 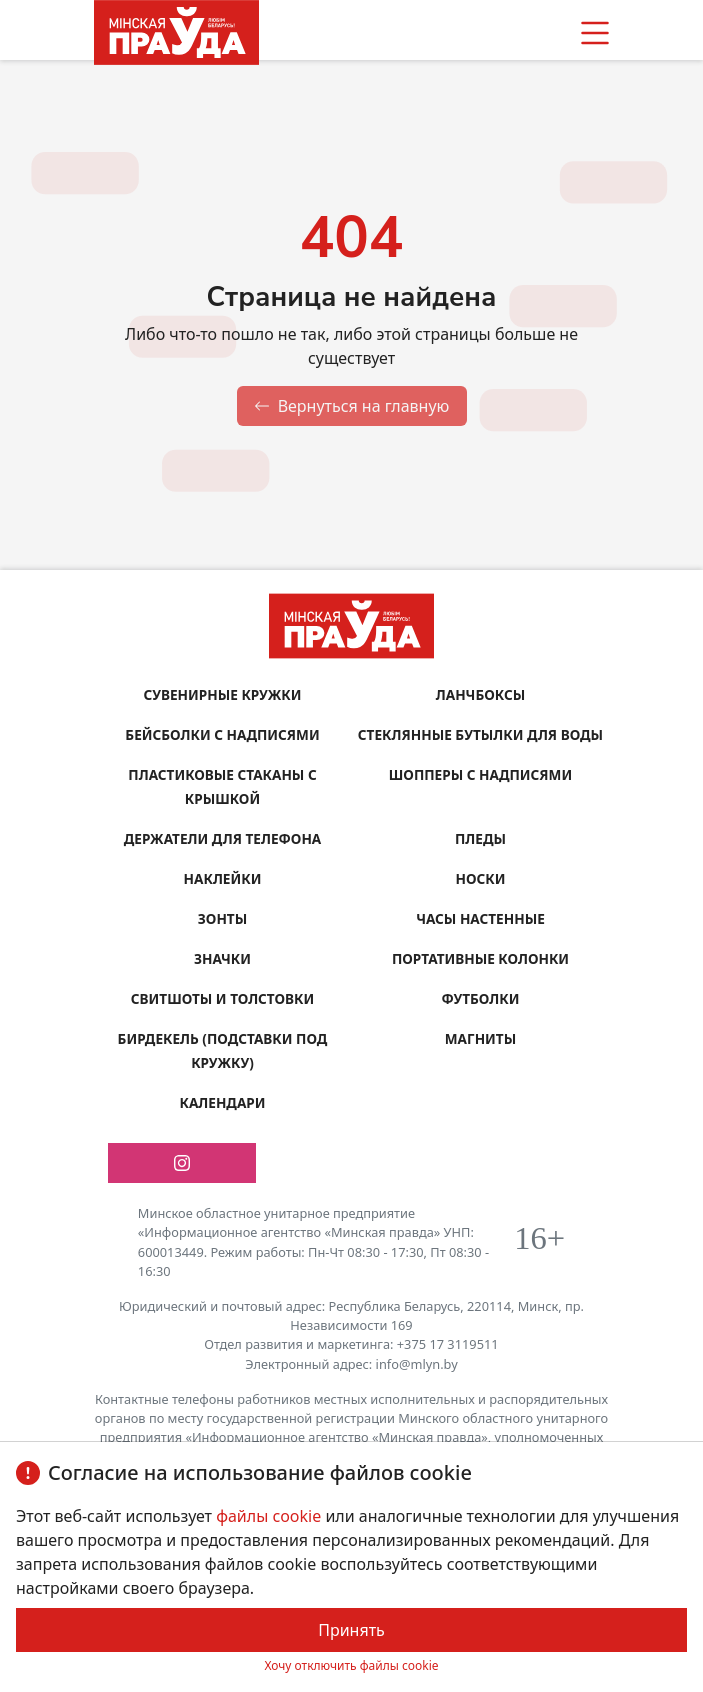 I want to click on Бейсболки с надписями, so click(x=222, y=734).